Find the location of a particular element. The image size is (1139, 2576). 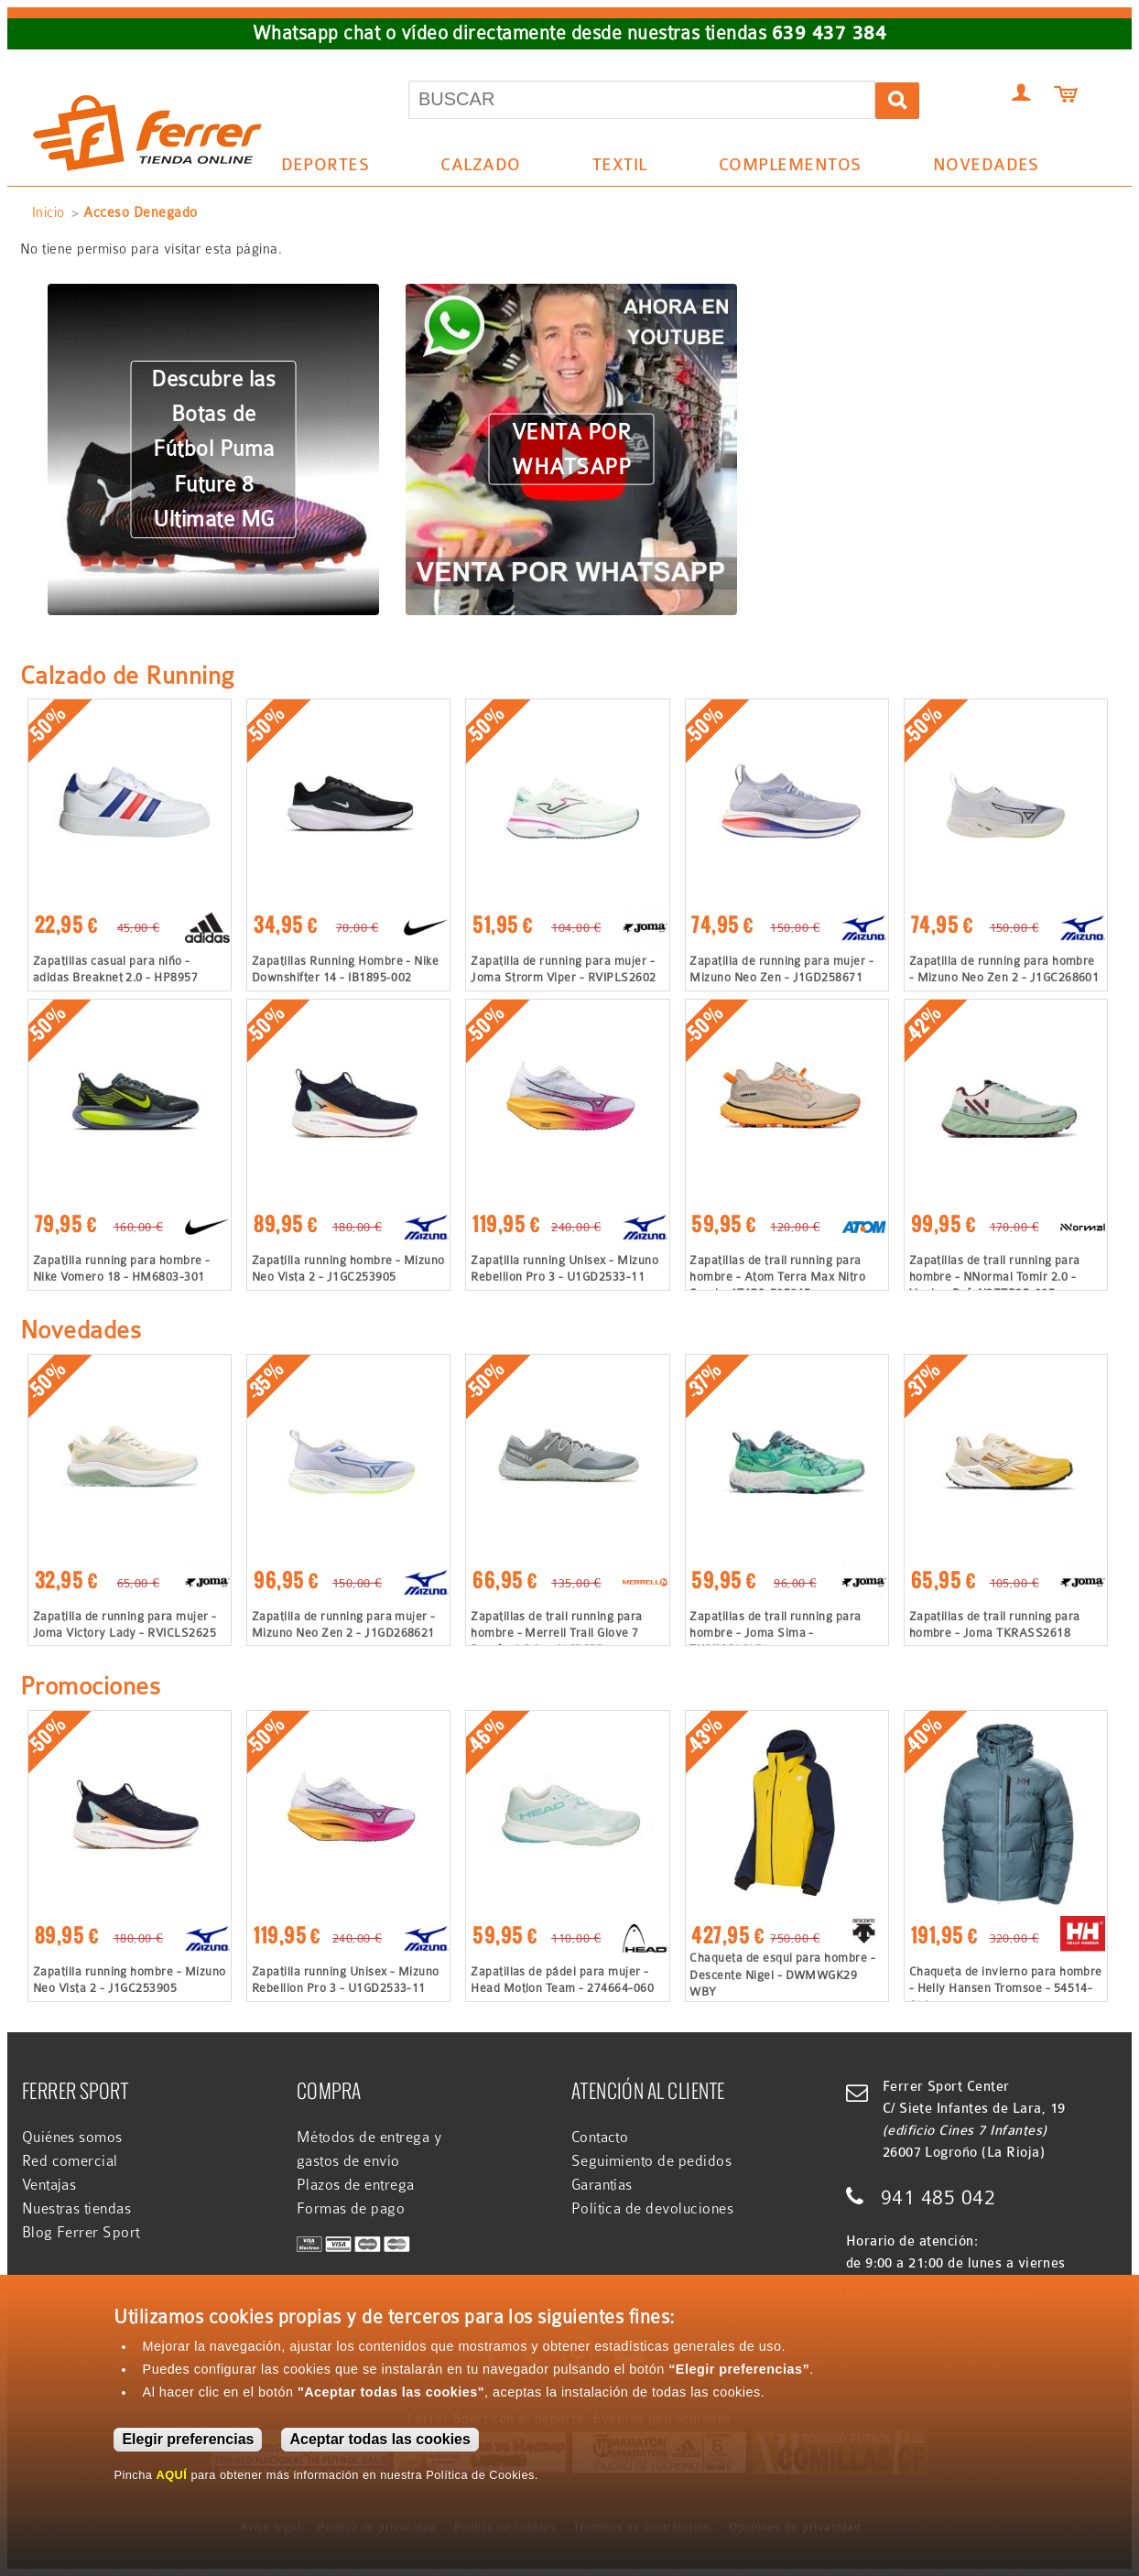

Inicio is located at coordinates (48, 212).